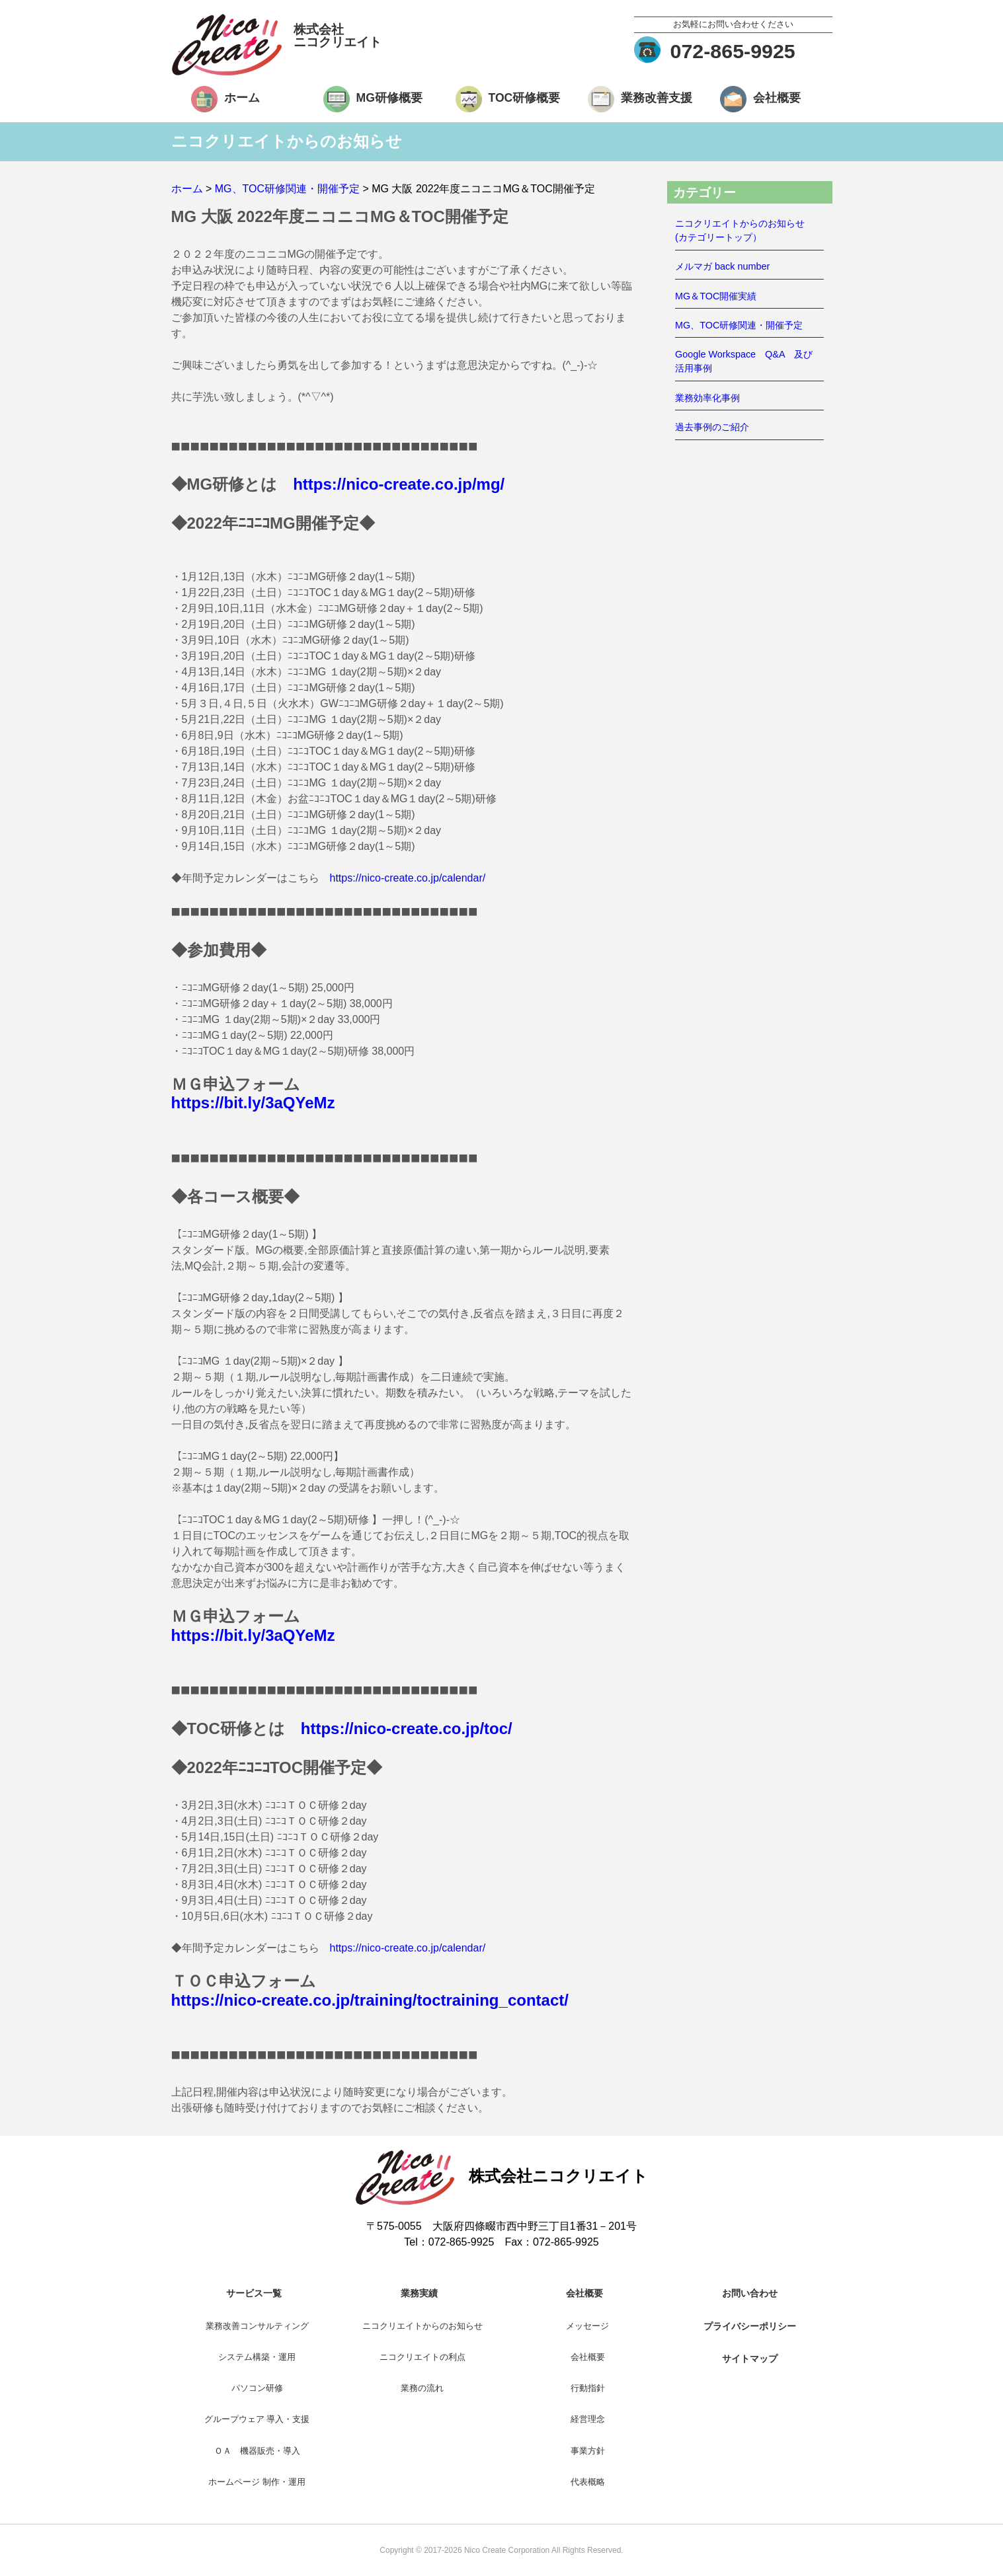 This screenshot has height=2576, width=1003. What do you see at coordinates (398, 484) in the screenshot?
I see `https://nico-create.co.jp/mg/` at bounding box center [398, 484].